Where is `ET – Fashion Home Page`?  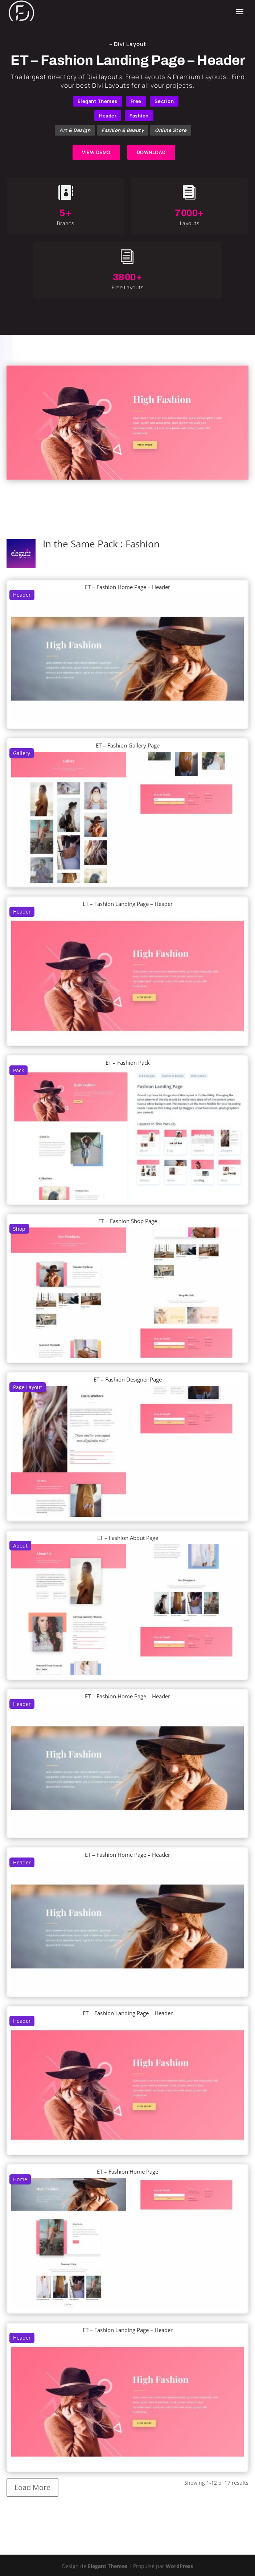
ET – Fashion Home Page is located at coordinates (127, 2171).